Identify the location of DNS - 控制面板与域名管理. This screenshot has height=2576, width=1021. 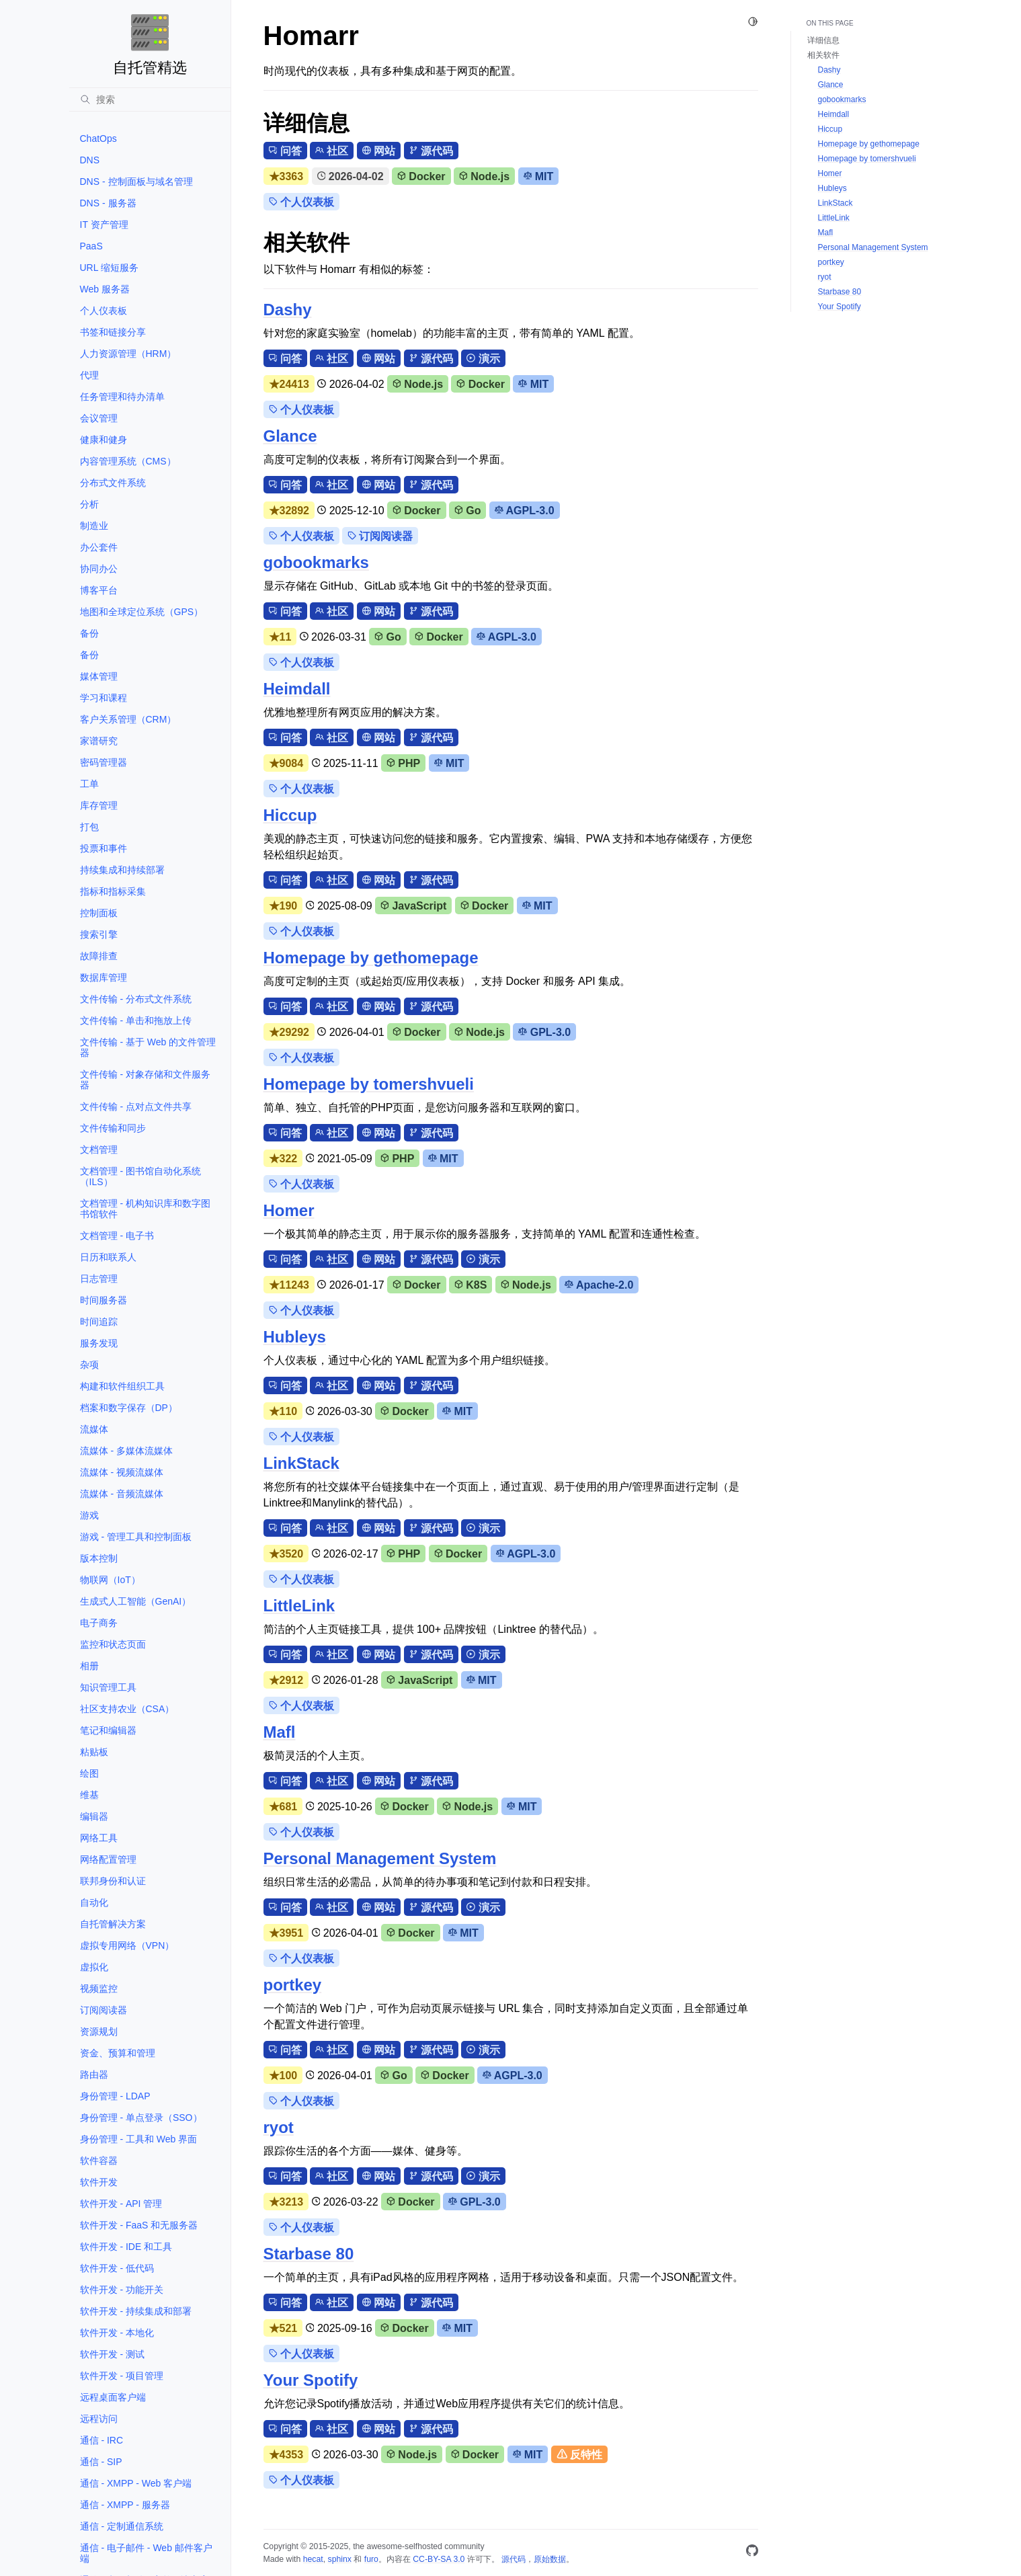
(136, 181).